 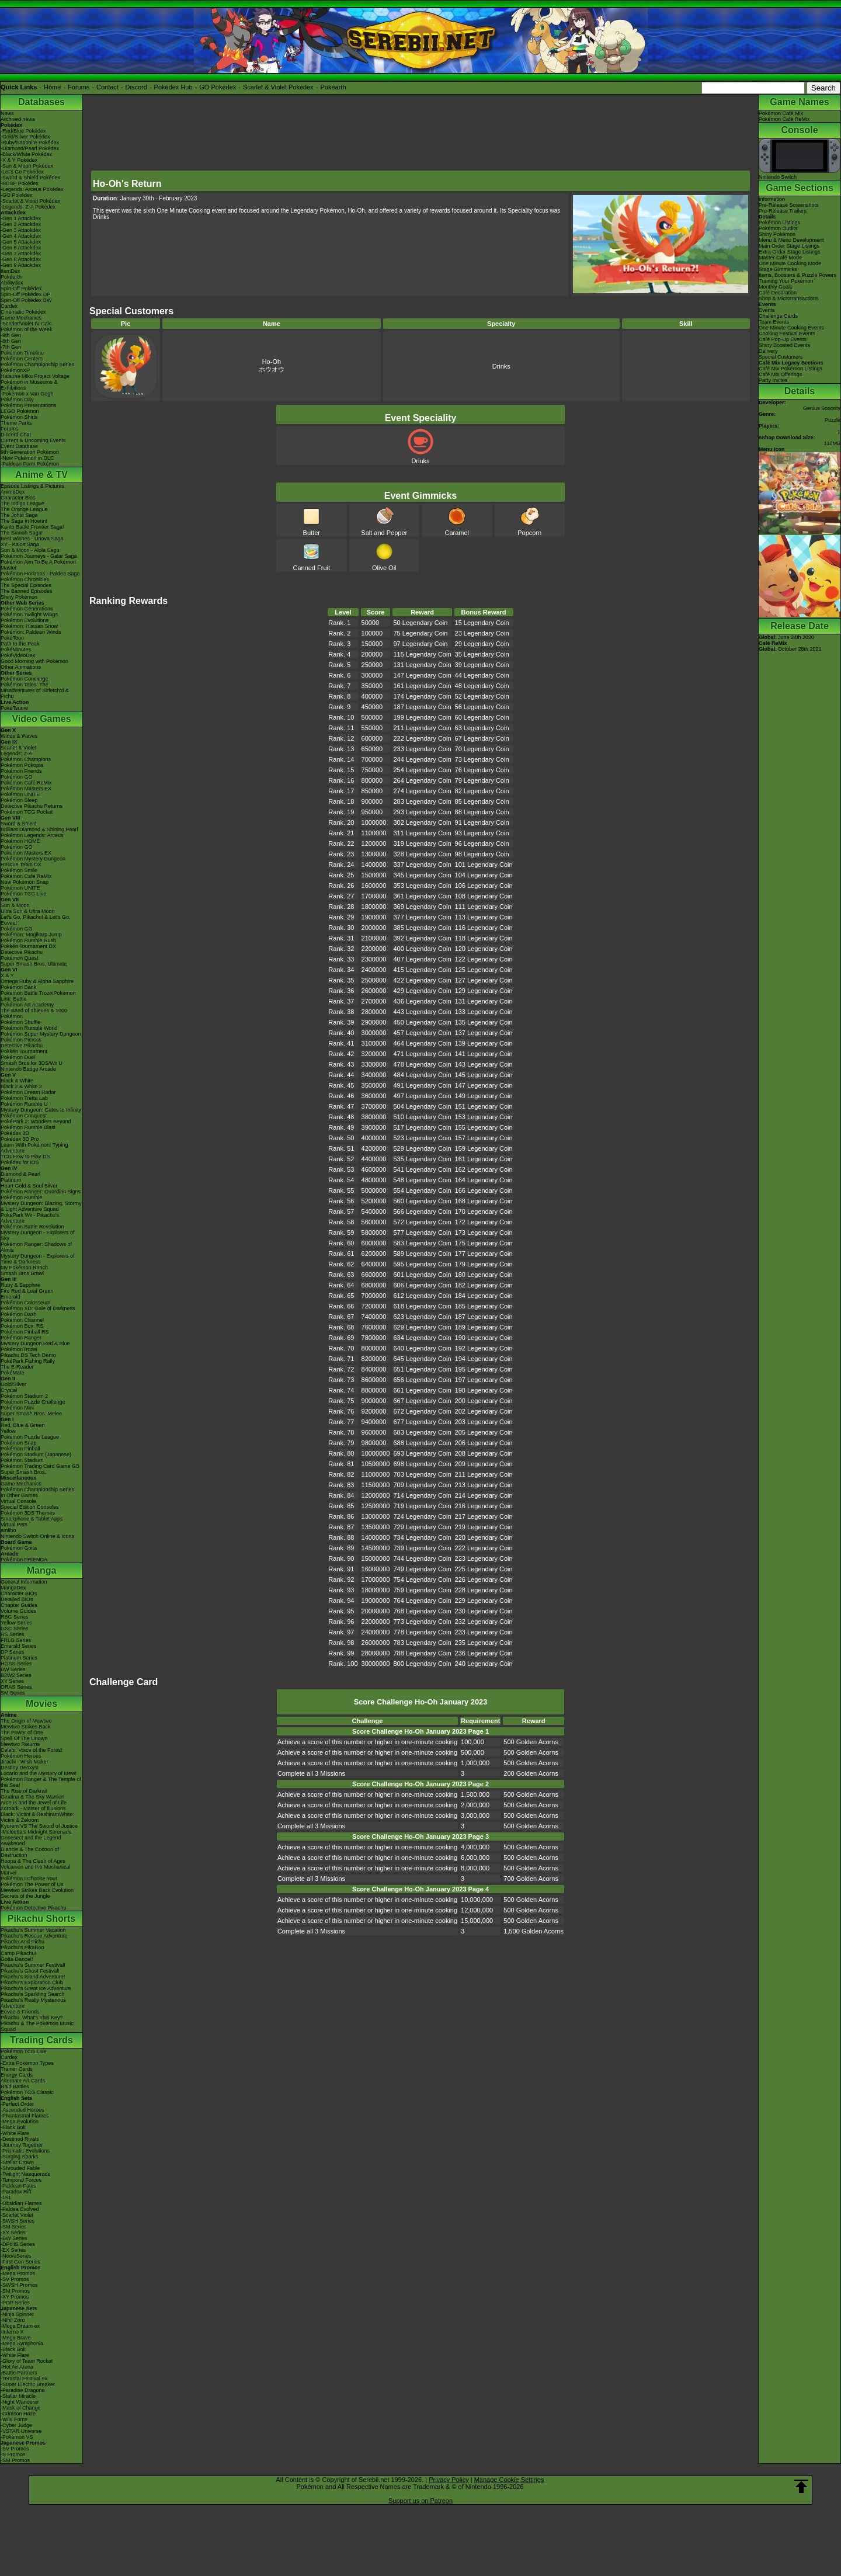 I want to click on Café Mix Pokémon Listings, so click(x=790, y=369).